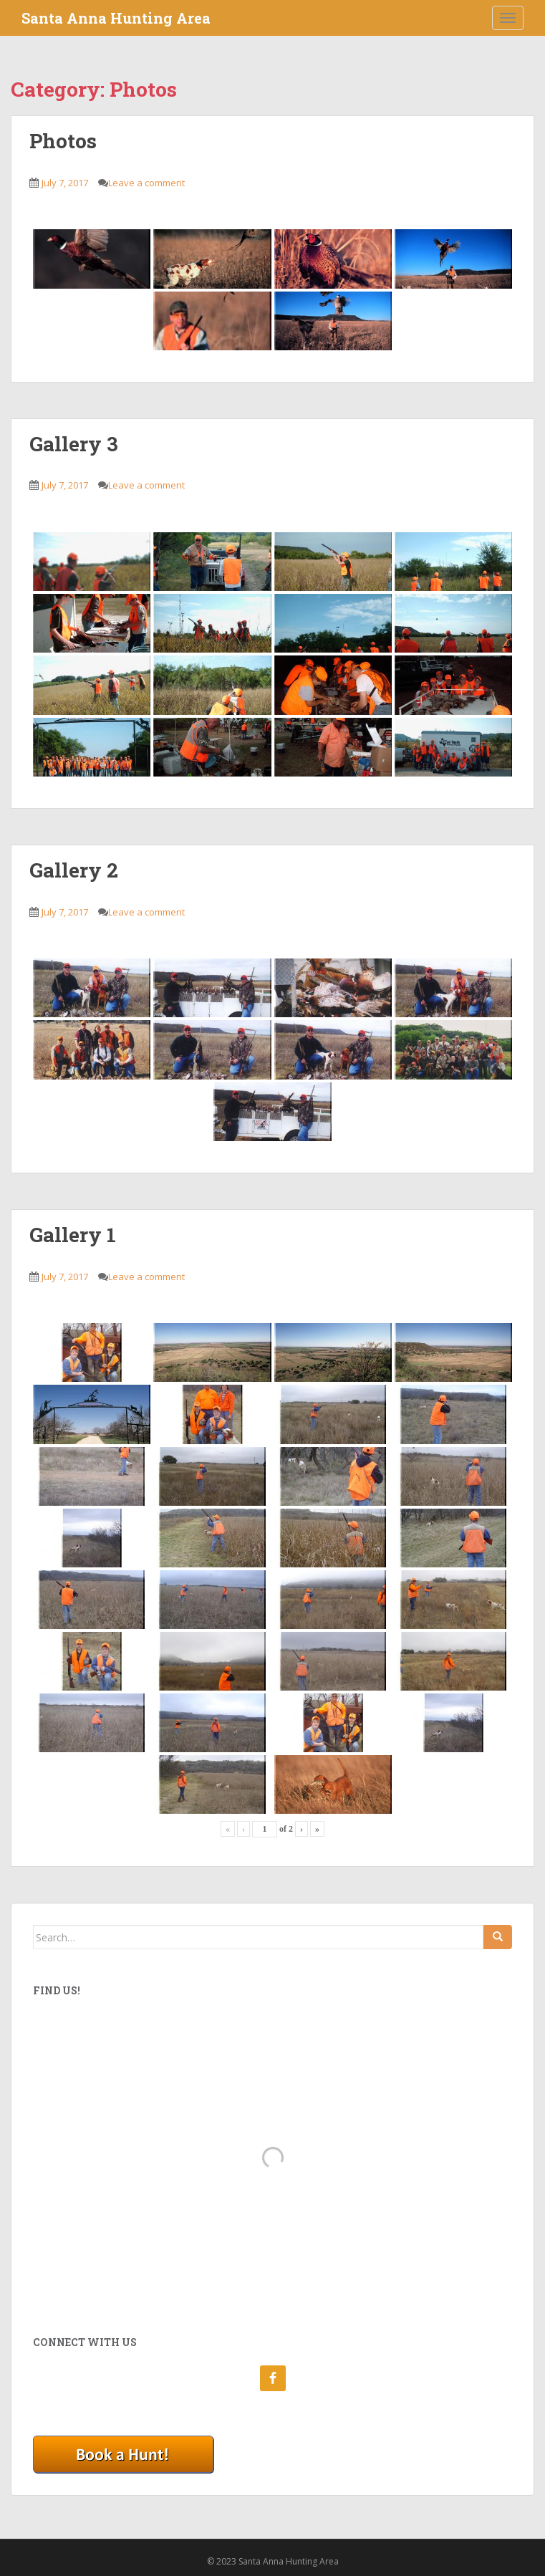  What do you see at coordinates (72, 1234) in the screenshot?
I see `Gallery 1` at bounding box center [72, 1234].